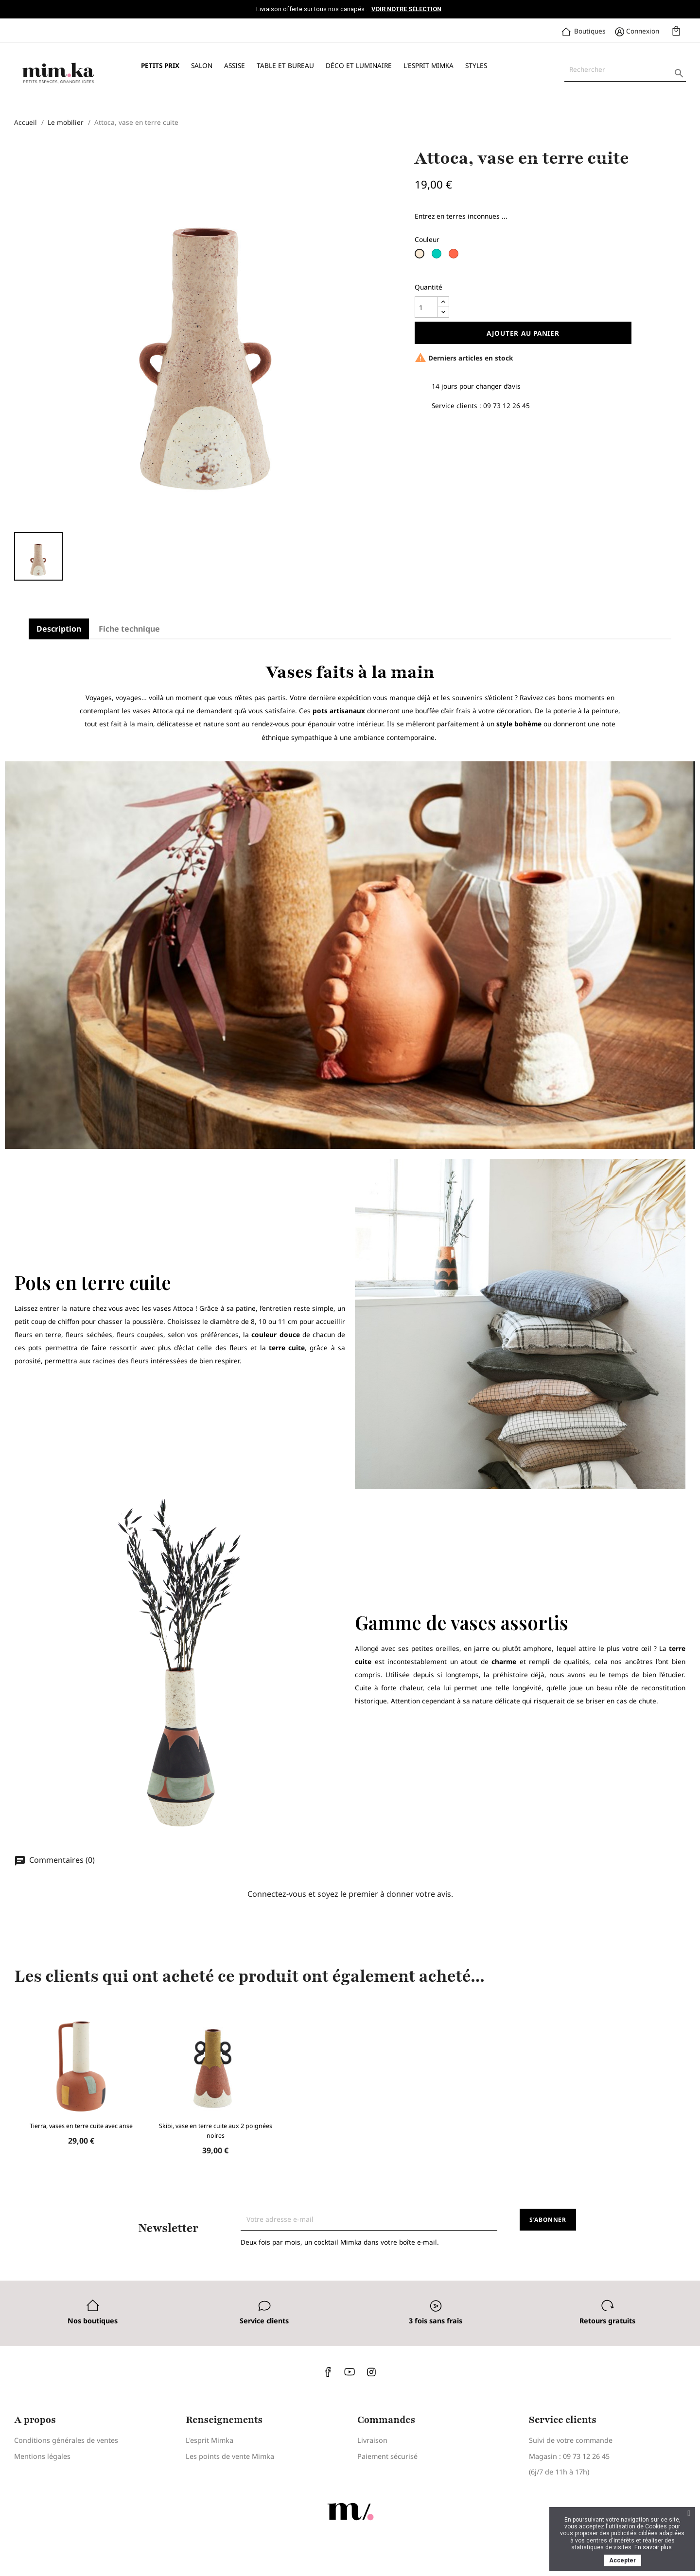  Describe the element at coordinates (160, 65) in the screenshot. I see `Petits prix` at that location.